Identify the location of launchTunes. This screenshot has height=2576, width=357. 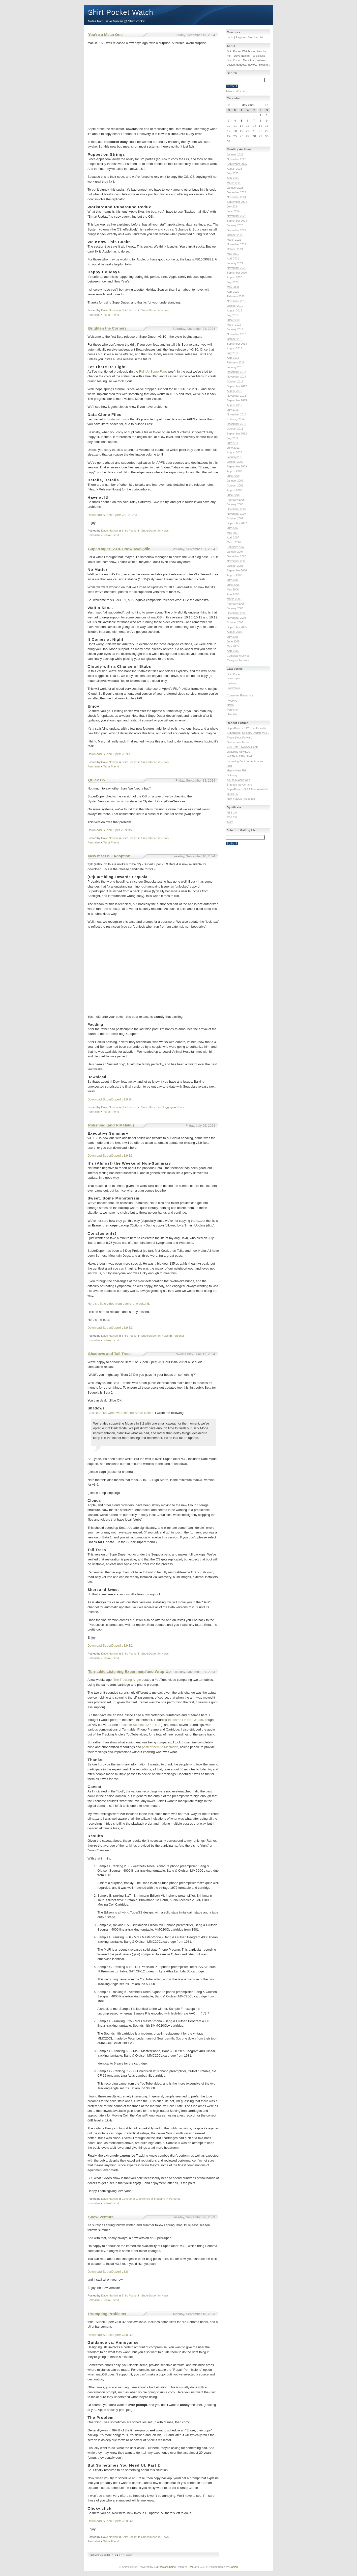
(234, 688).